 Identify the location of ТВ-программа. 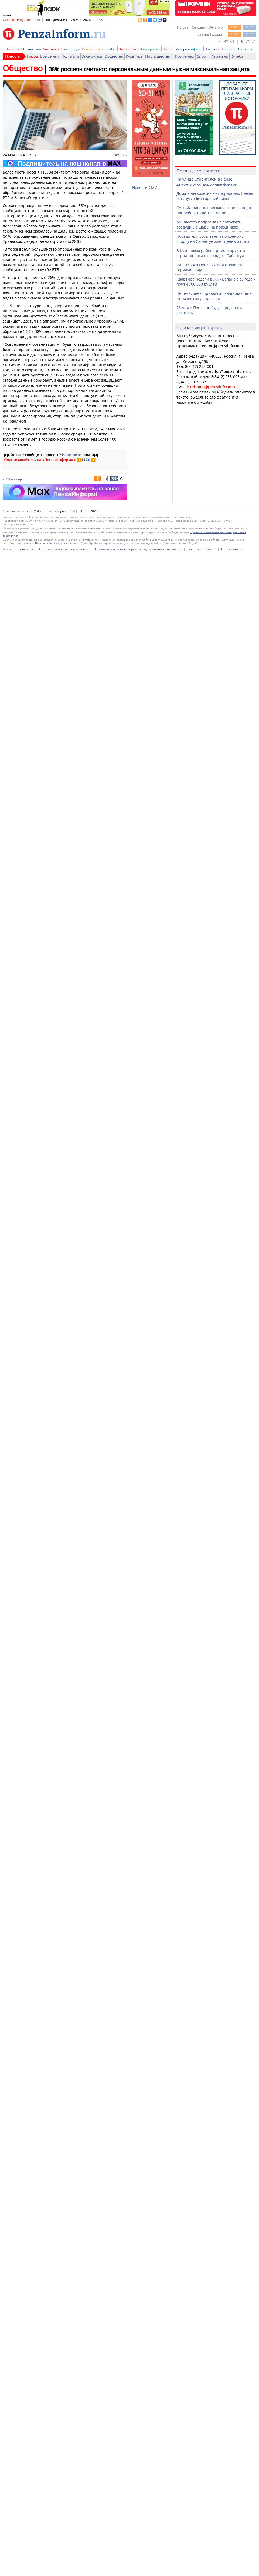
(149, 49).